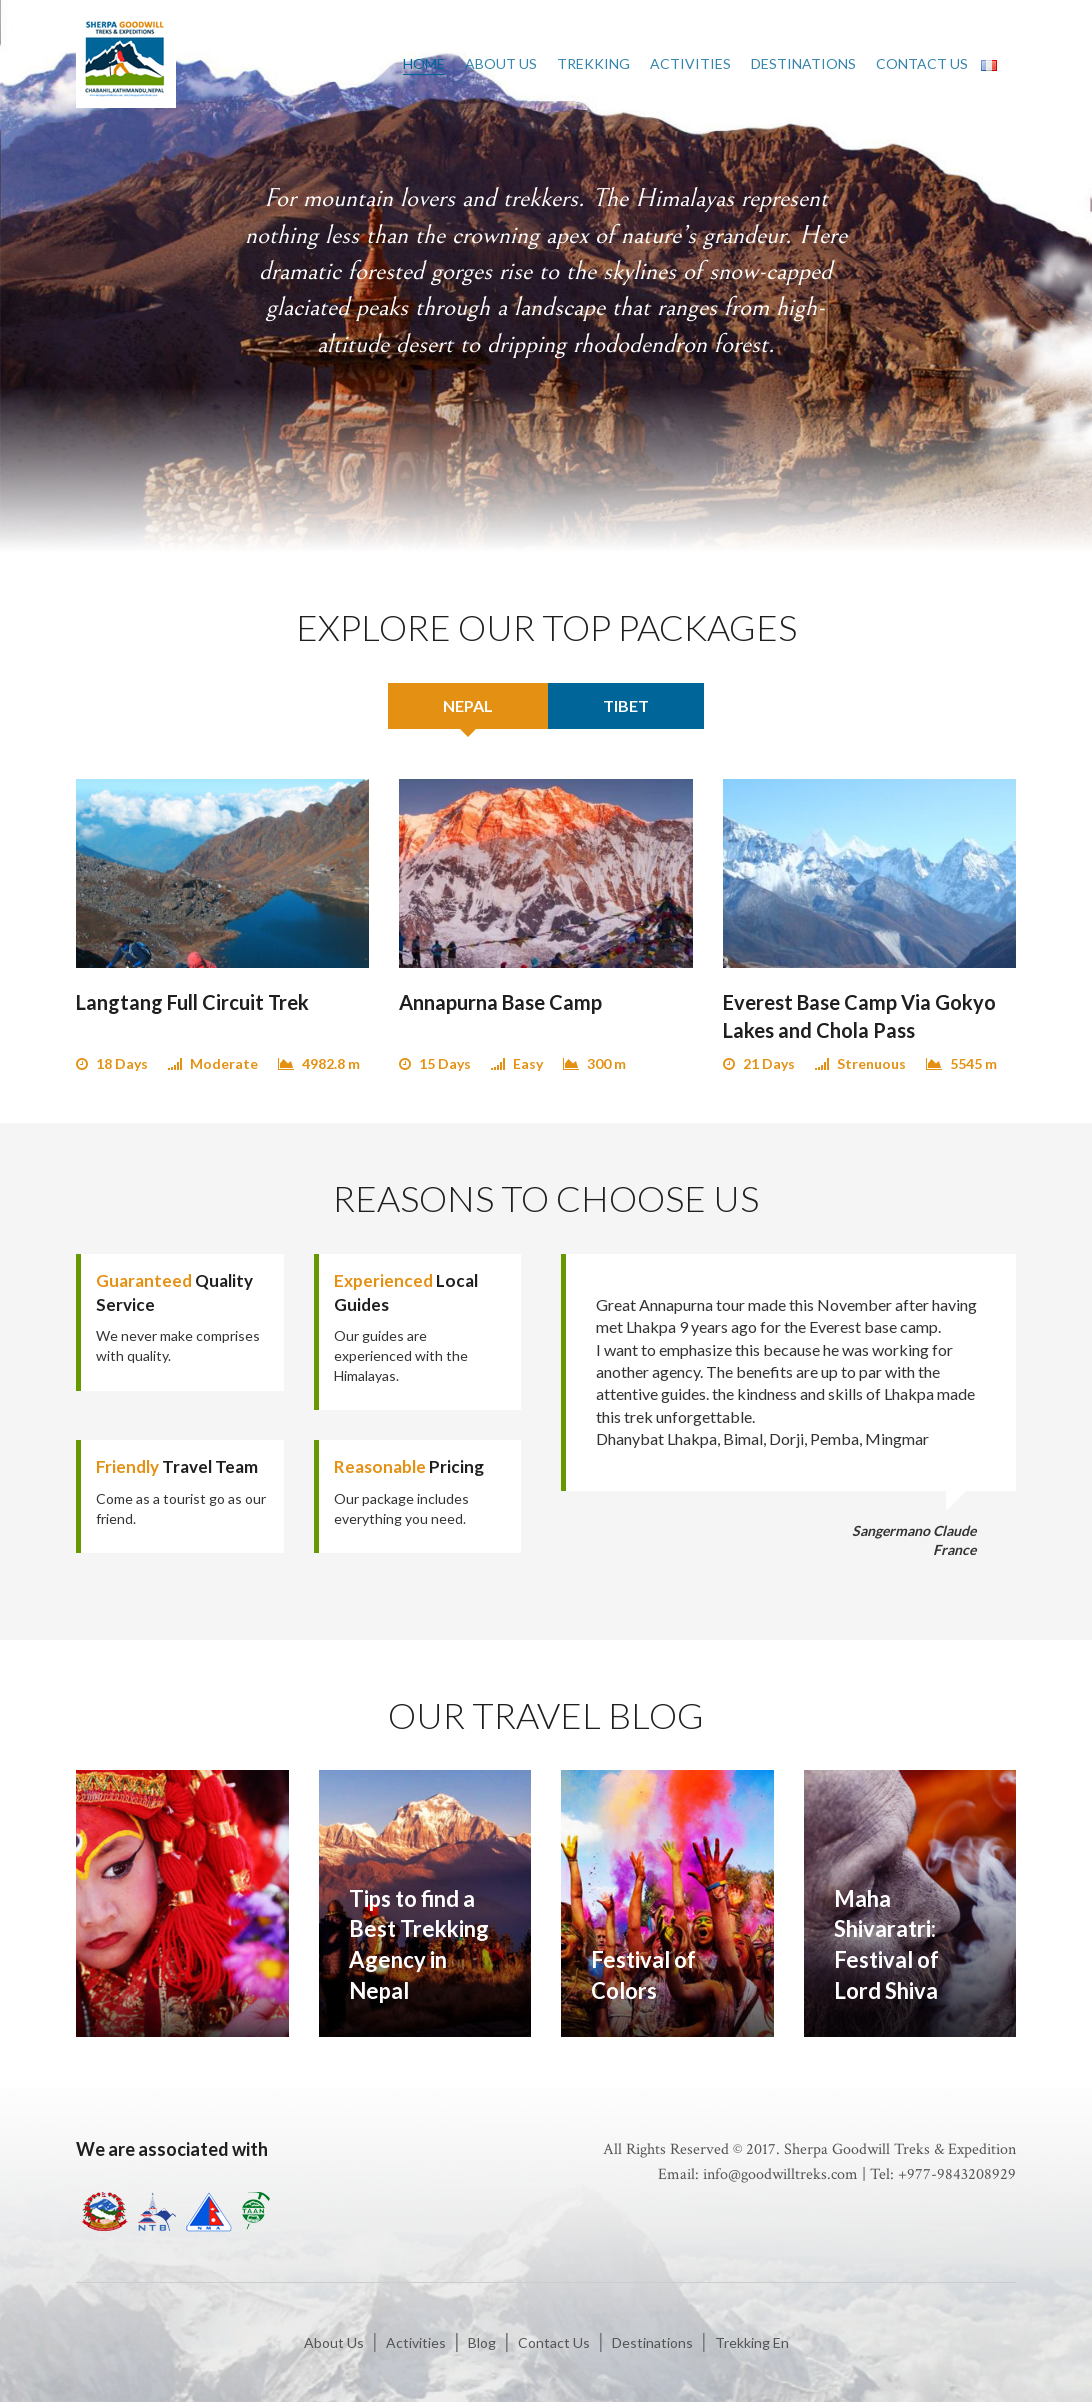  Describe the element at coordinates (192, 1002) in the screenshot. I see `Langtang Full Circuit Trek` at that location.